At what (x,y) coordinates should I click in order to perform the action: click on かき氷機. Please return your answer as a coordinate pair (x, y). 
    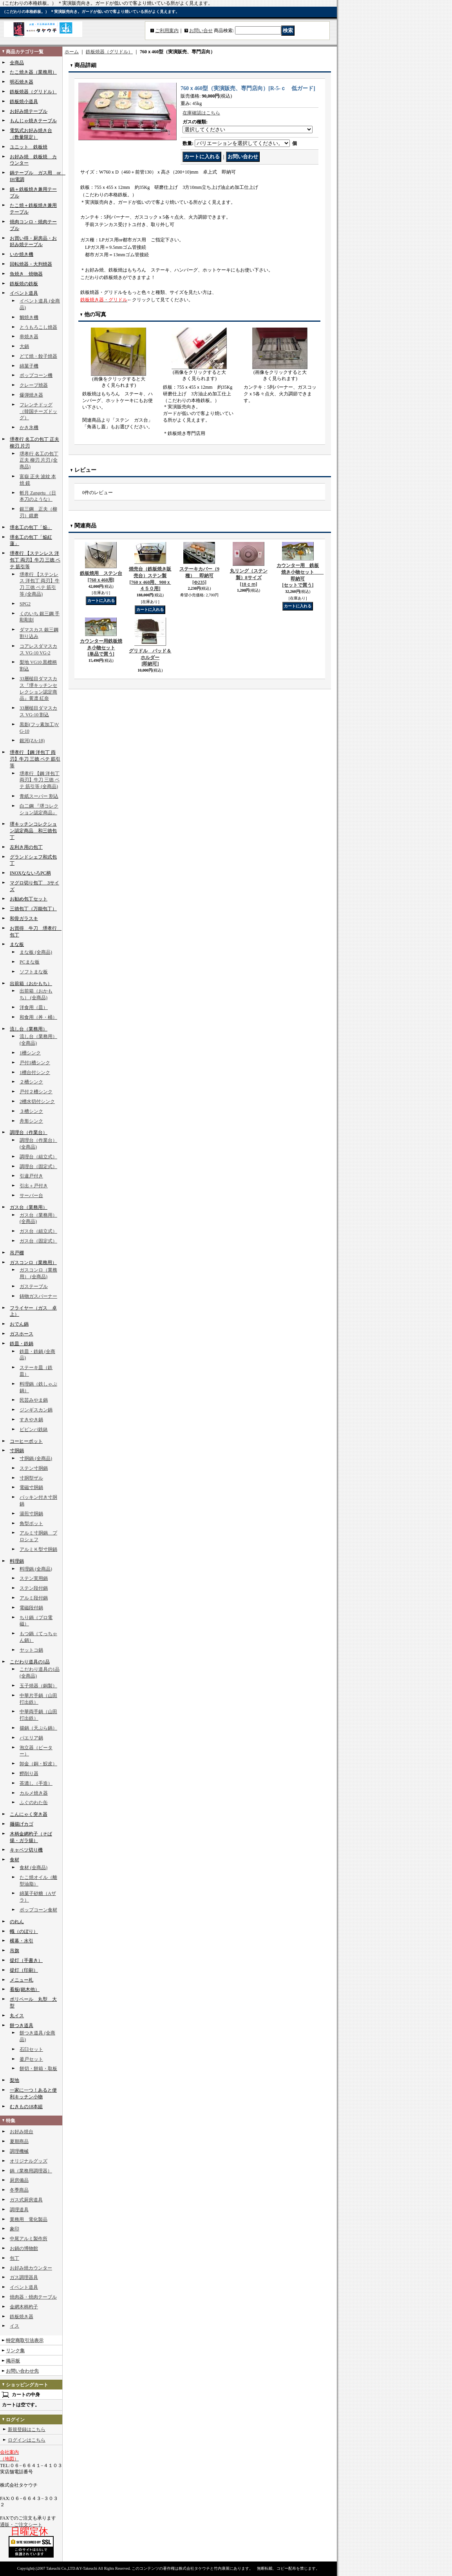
    Looking at the image, I should click on (29, 427).